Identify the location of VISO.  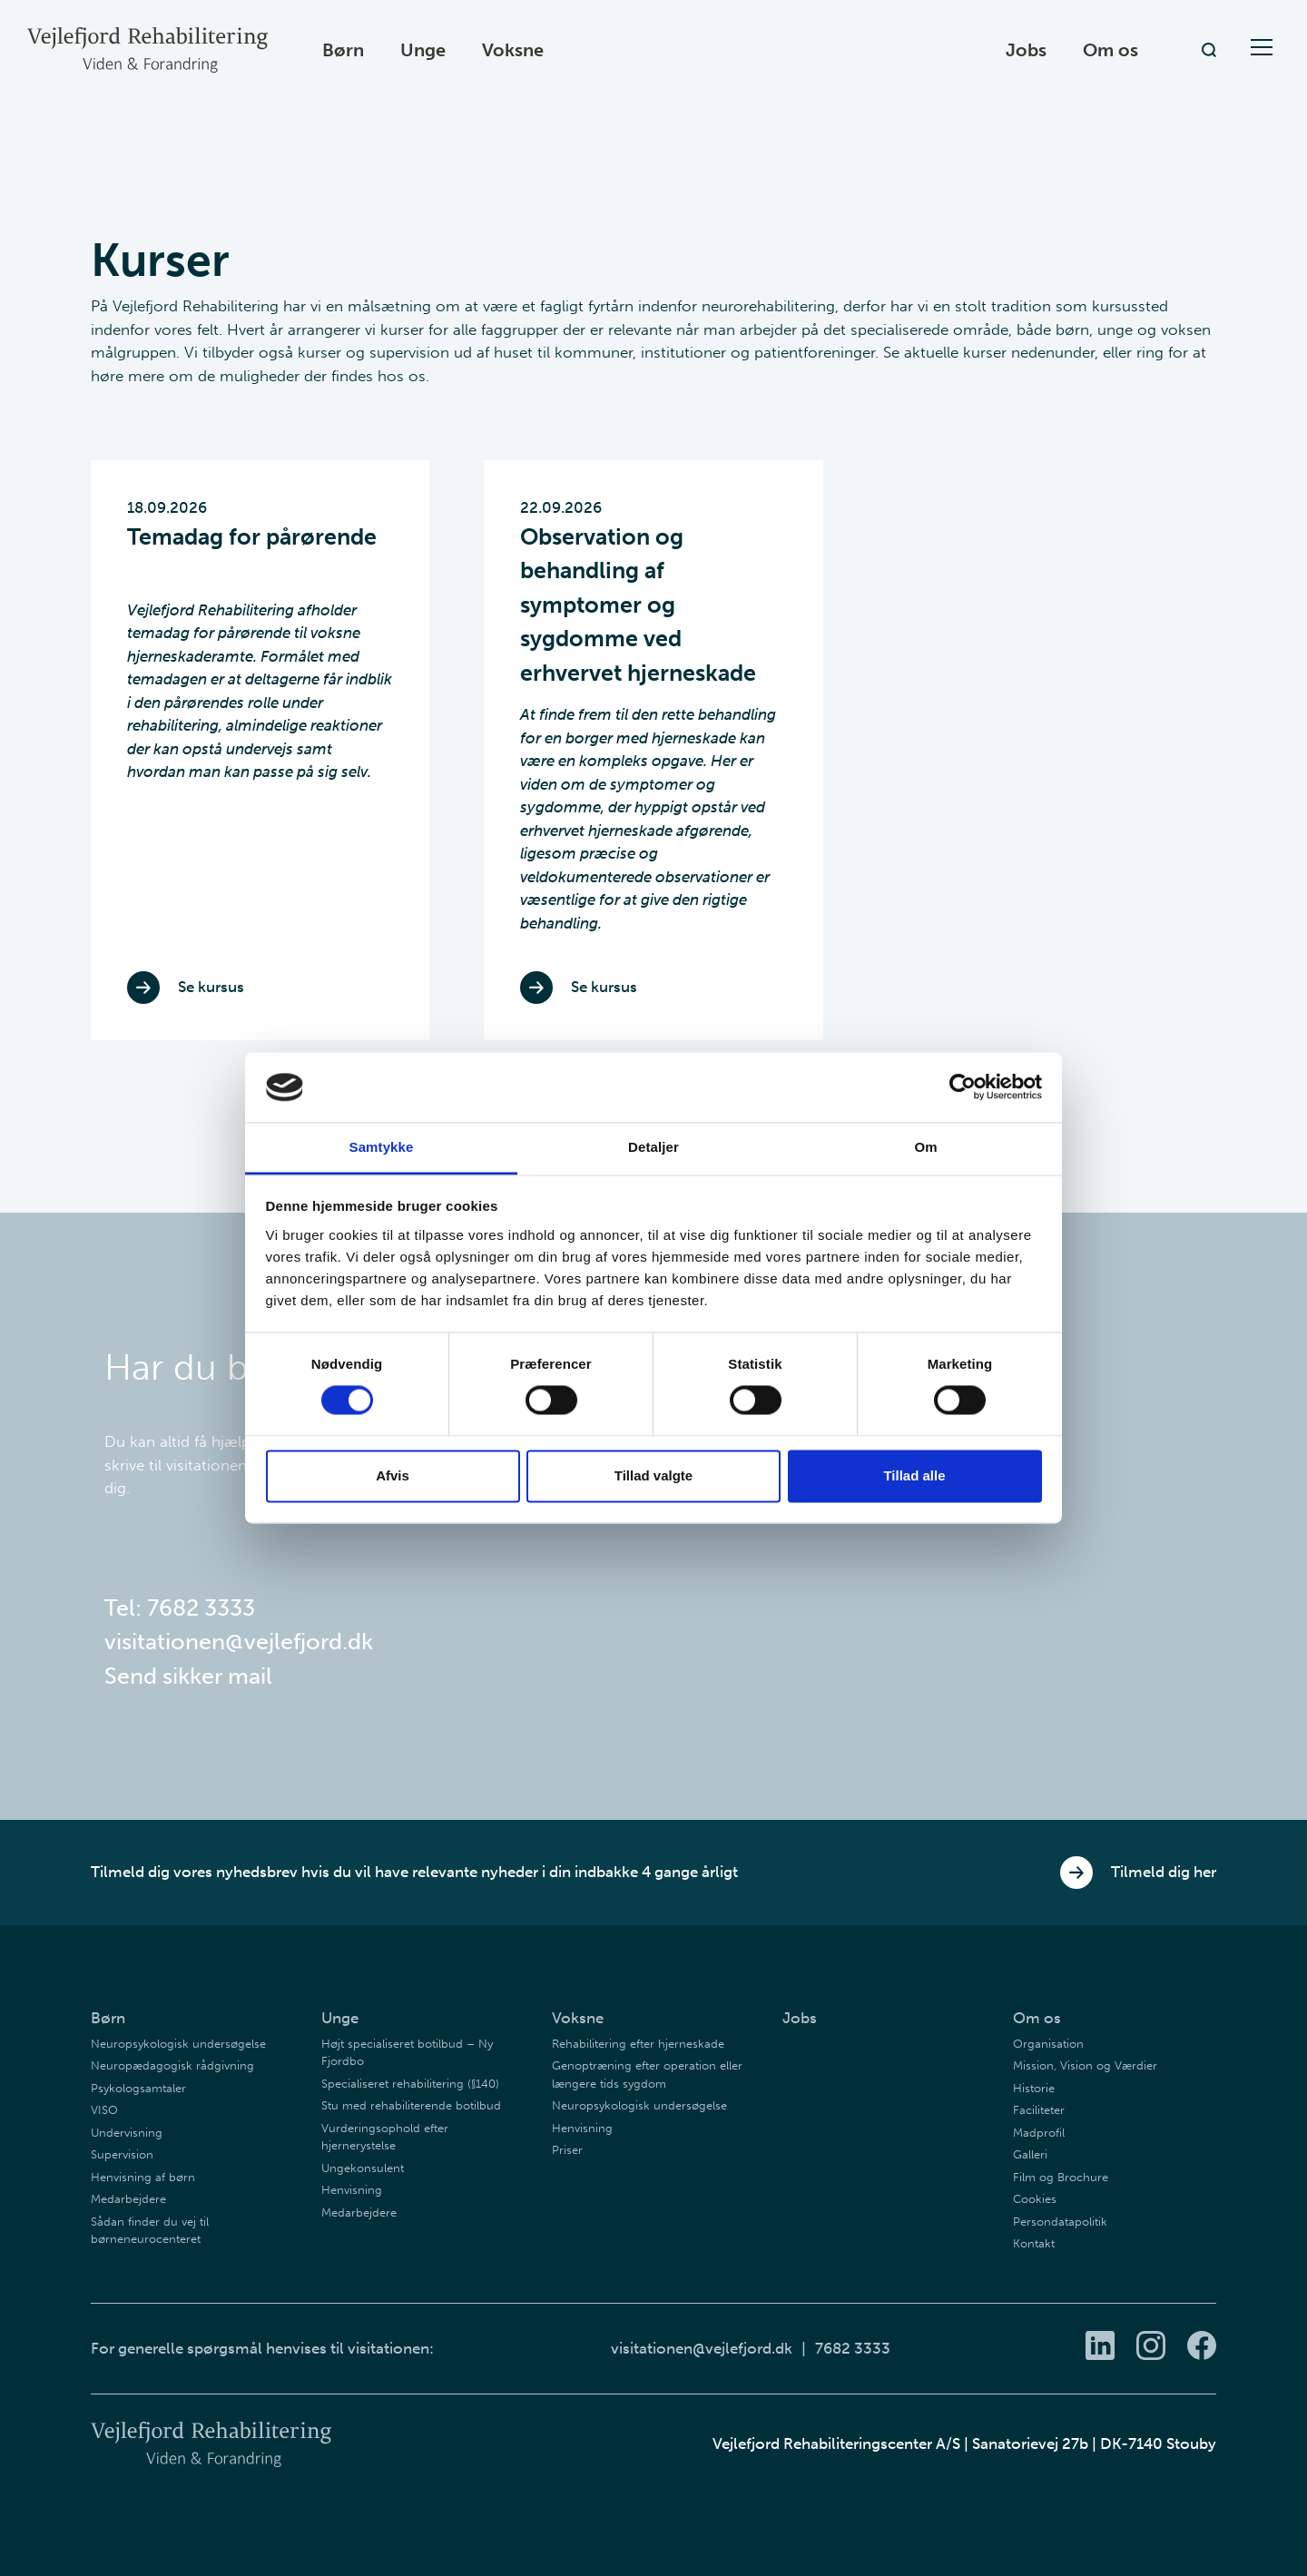
(104, 2110).